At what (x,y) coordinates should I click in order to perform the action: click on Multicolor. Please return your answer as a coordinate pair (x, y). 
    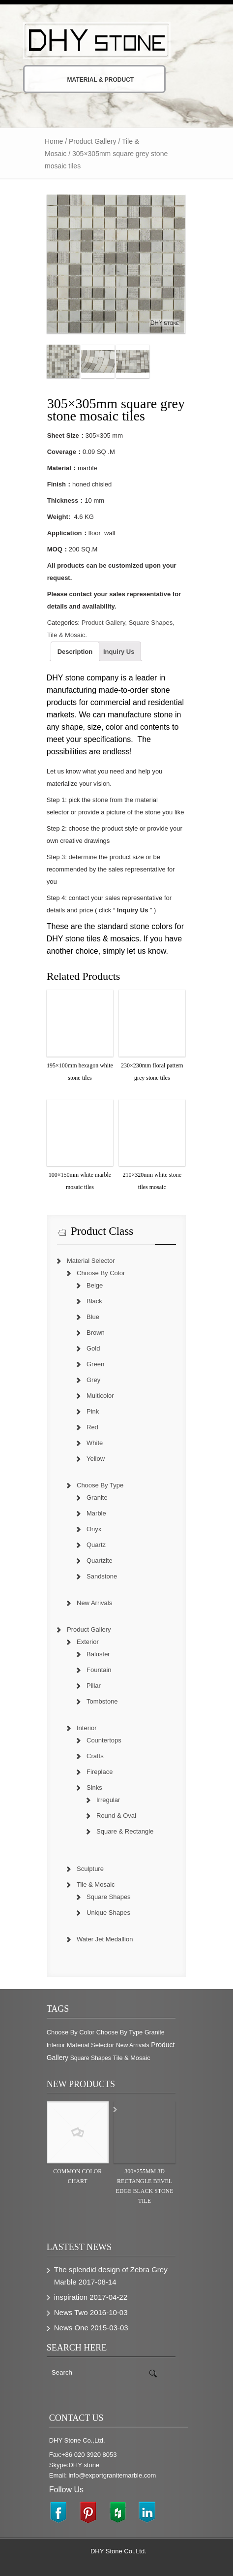
    Looking at the image, I should click on (100, 1395).